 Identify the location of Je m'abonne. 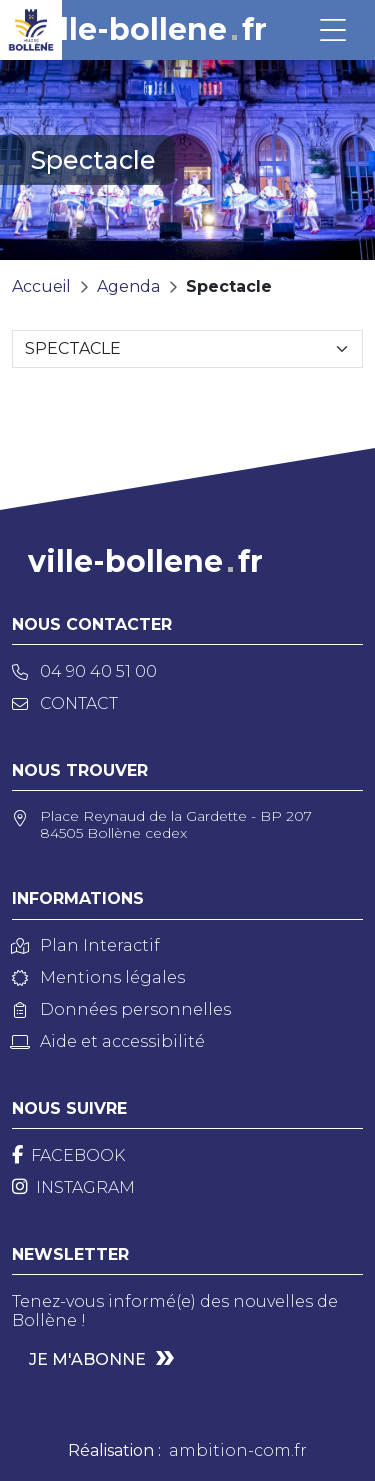
(87, 1359).